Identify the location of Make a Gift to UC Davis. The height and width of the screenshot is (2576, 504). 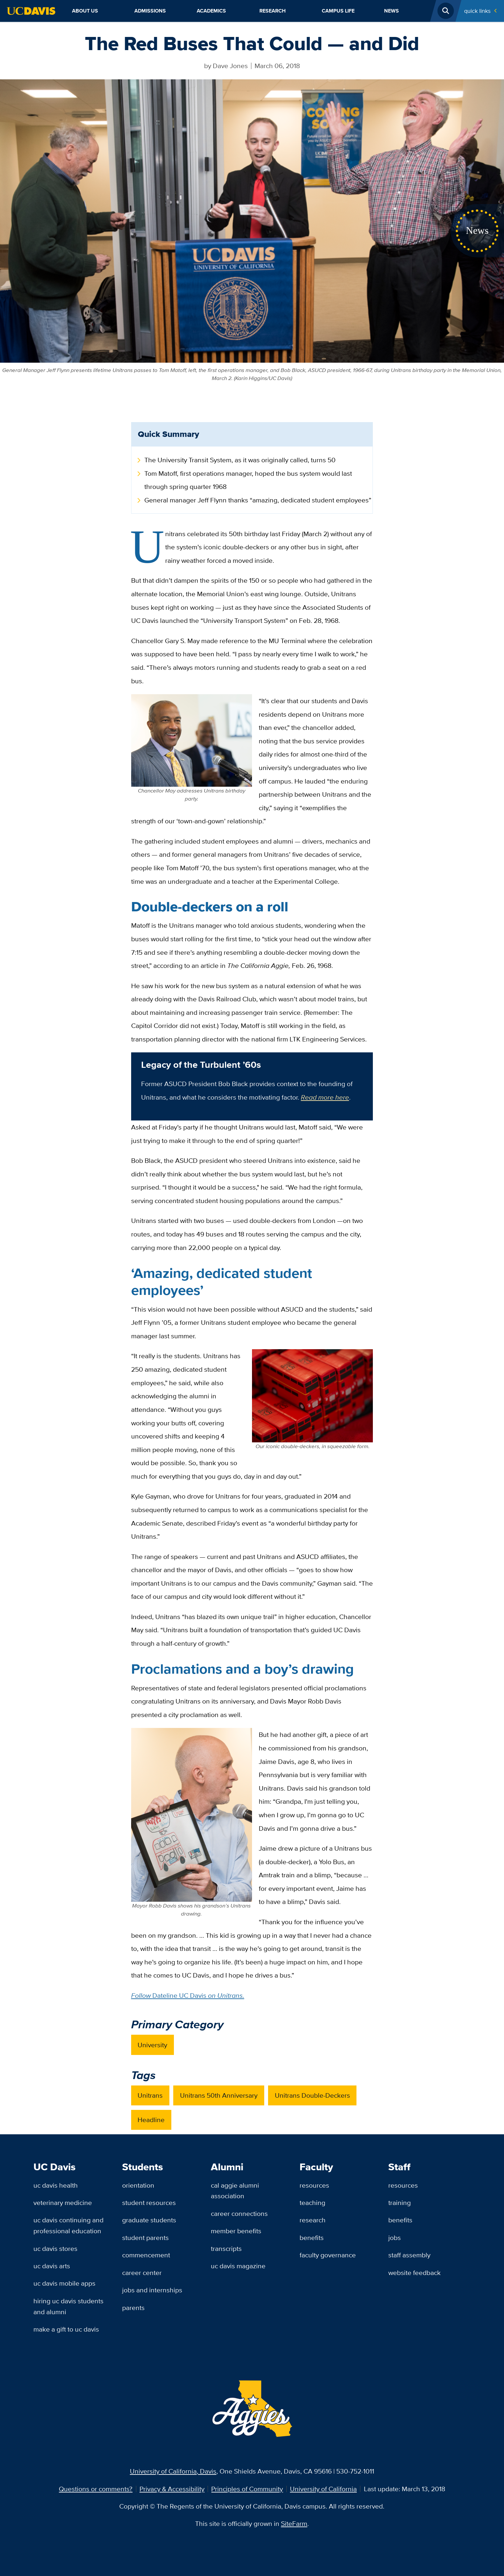
(66, 2329).